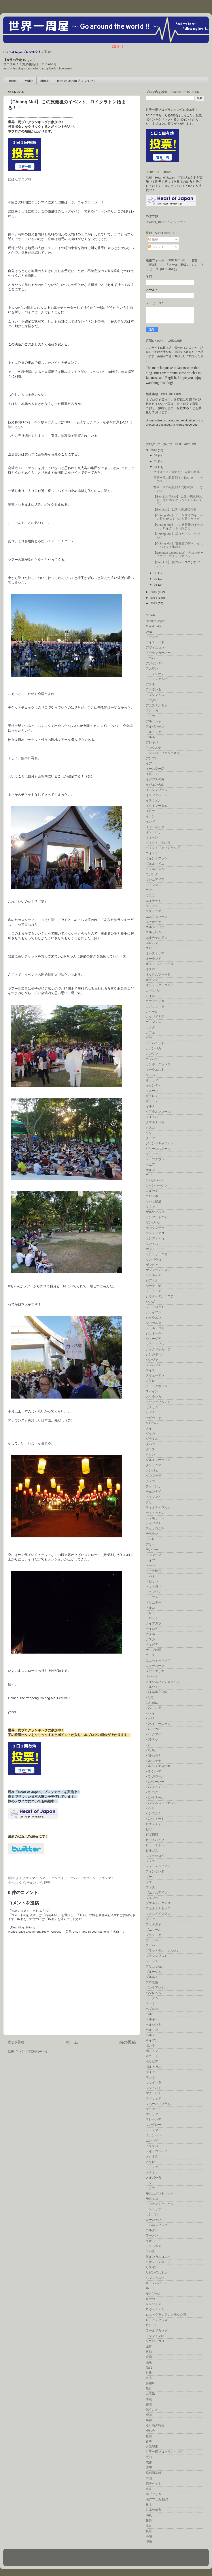  I want to click on ナスカ, so click(150, 1639).